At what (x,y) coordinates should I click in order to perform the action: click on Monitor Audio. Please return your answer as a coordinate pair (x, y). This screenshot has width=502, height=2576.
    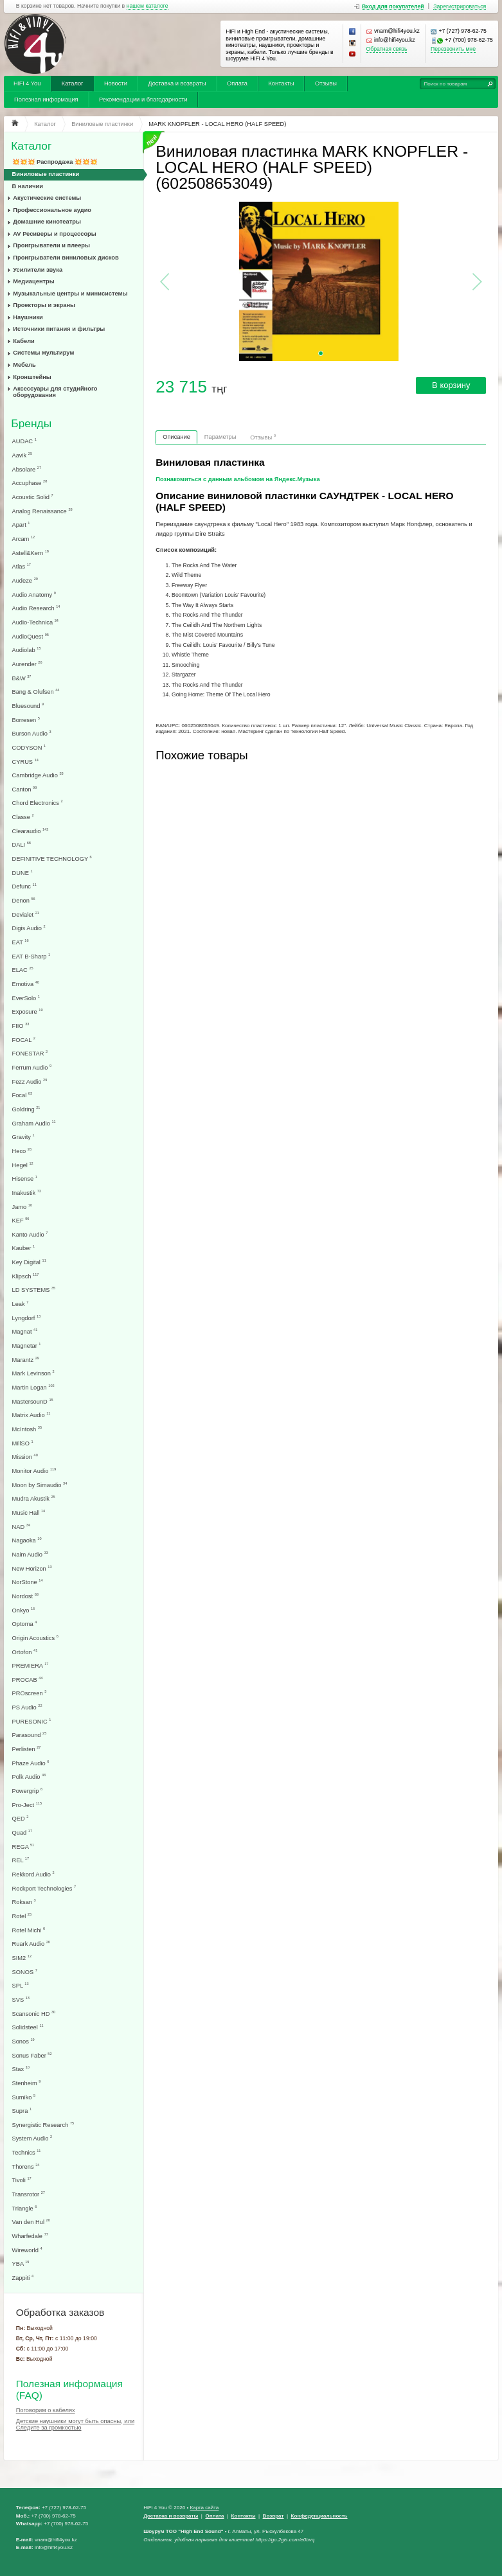
    Looking at the image, I should click on (34, 1470).